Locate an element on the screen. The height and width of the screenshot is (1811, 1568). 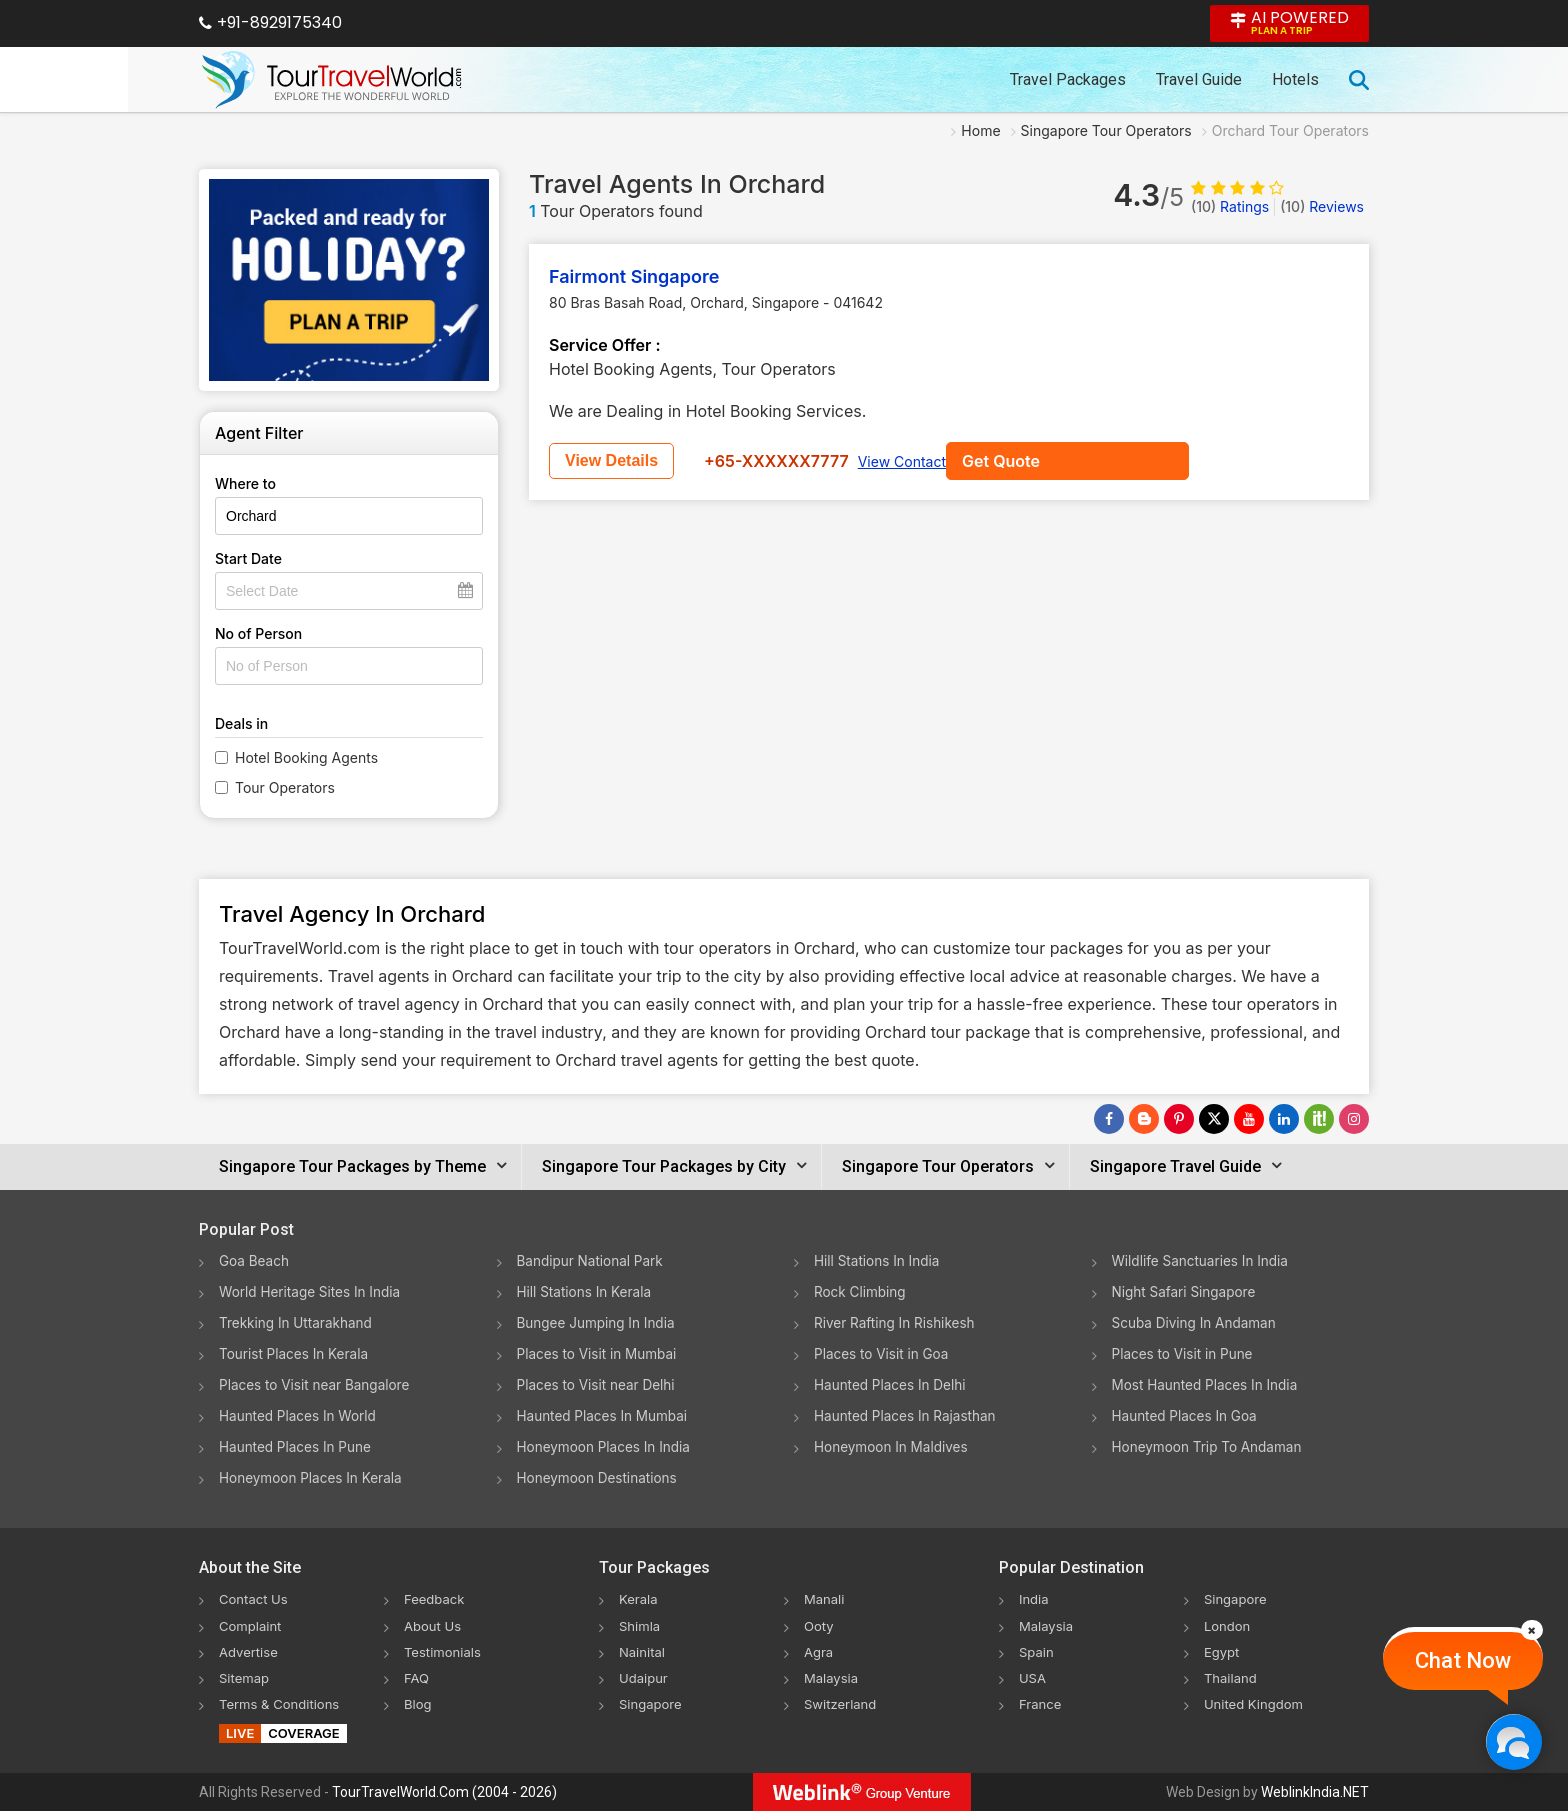
Feedback is located at coordinates (436, 1598).